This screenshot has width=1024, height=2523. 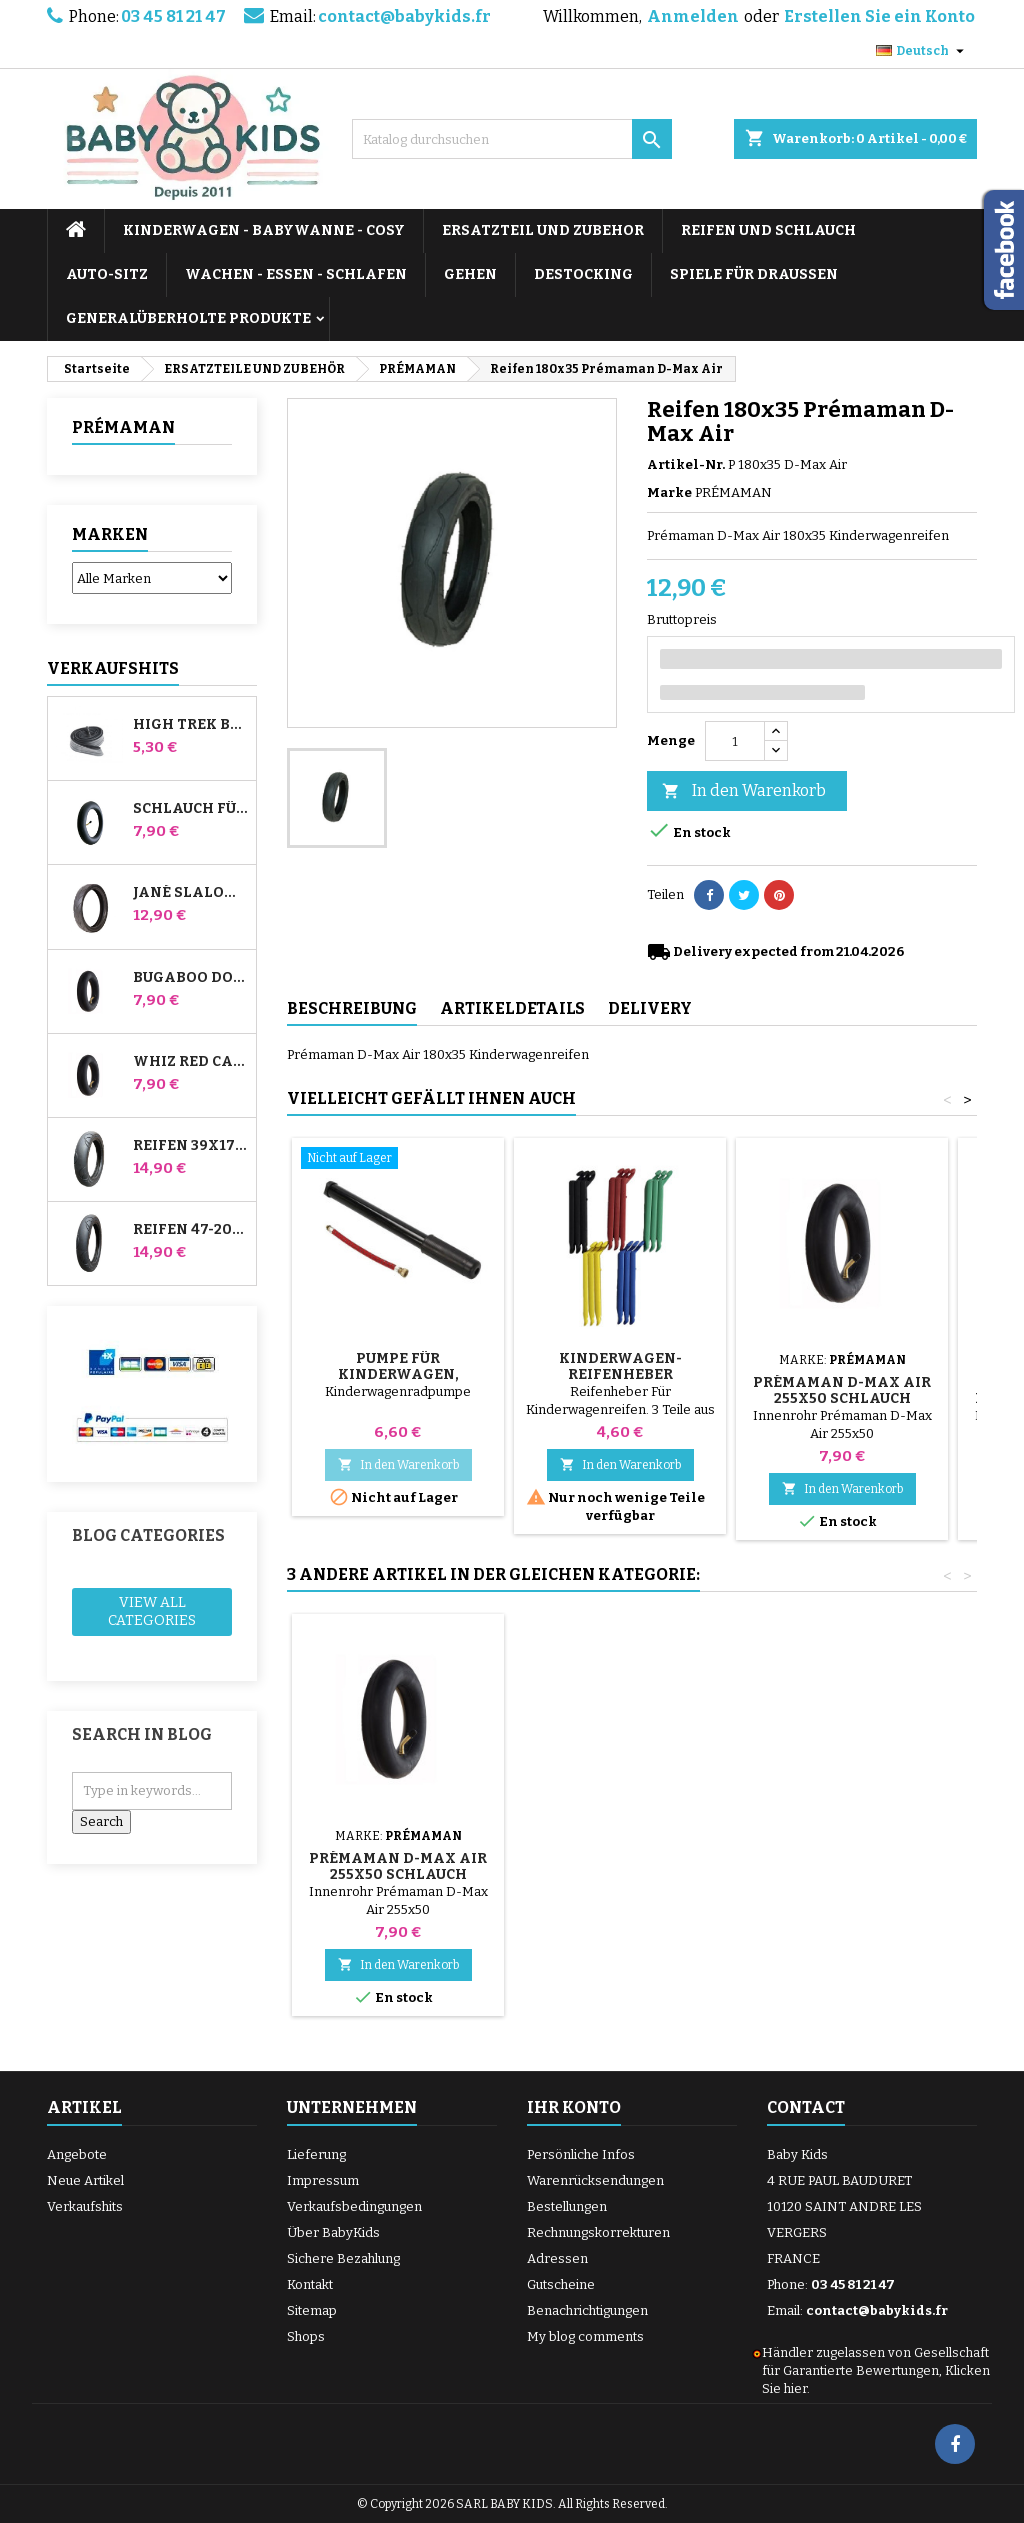 What do you see at coordinates (543, 230) in the screenshot?
I see `ERSATZTEIL UND ZUBEHOR` at bounding box center [543, 230].